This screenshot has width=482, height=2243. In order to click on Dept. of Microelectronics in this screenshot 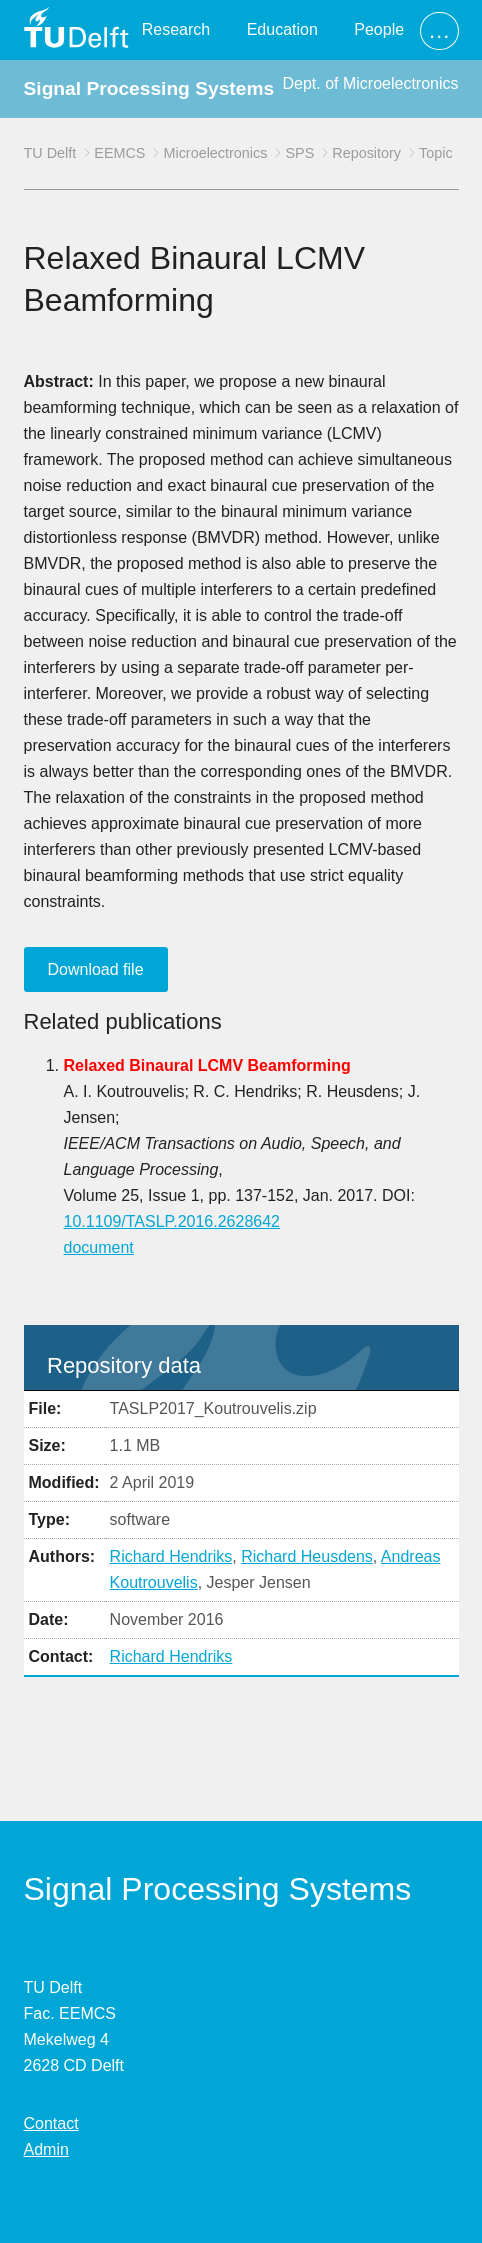, I will do `click(370, 83)`.